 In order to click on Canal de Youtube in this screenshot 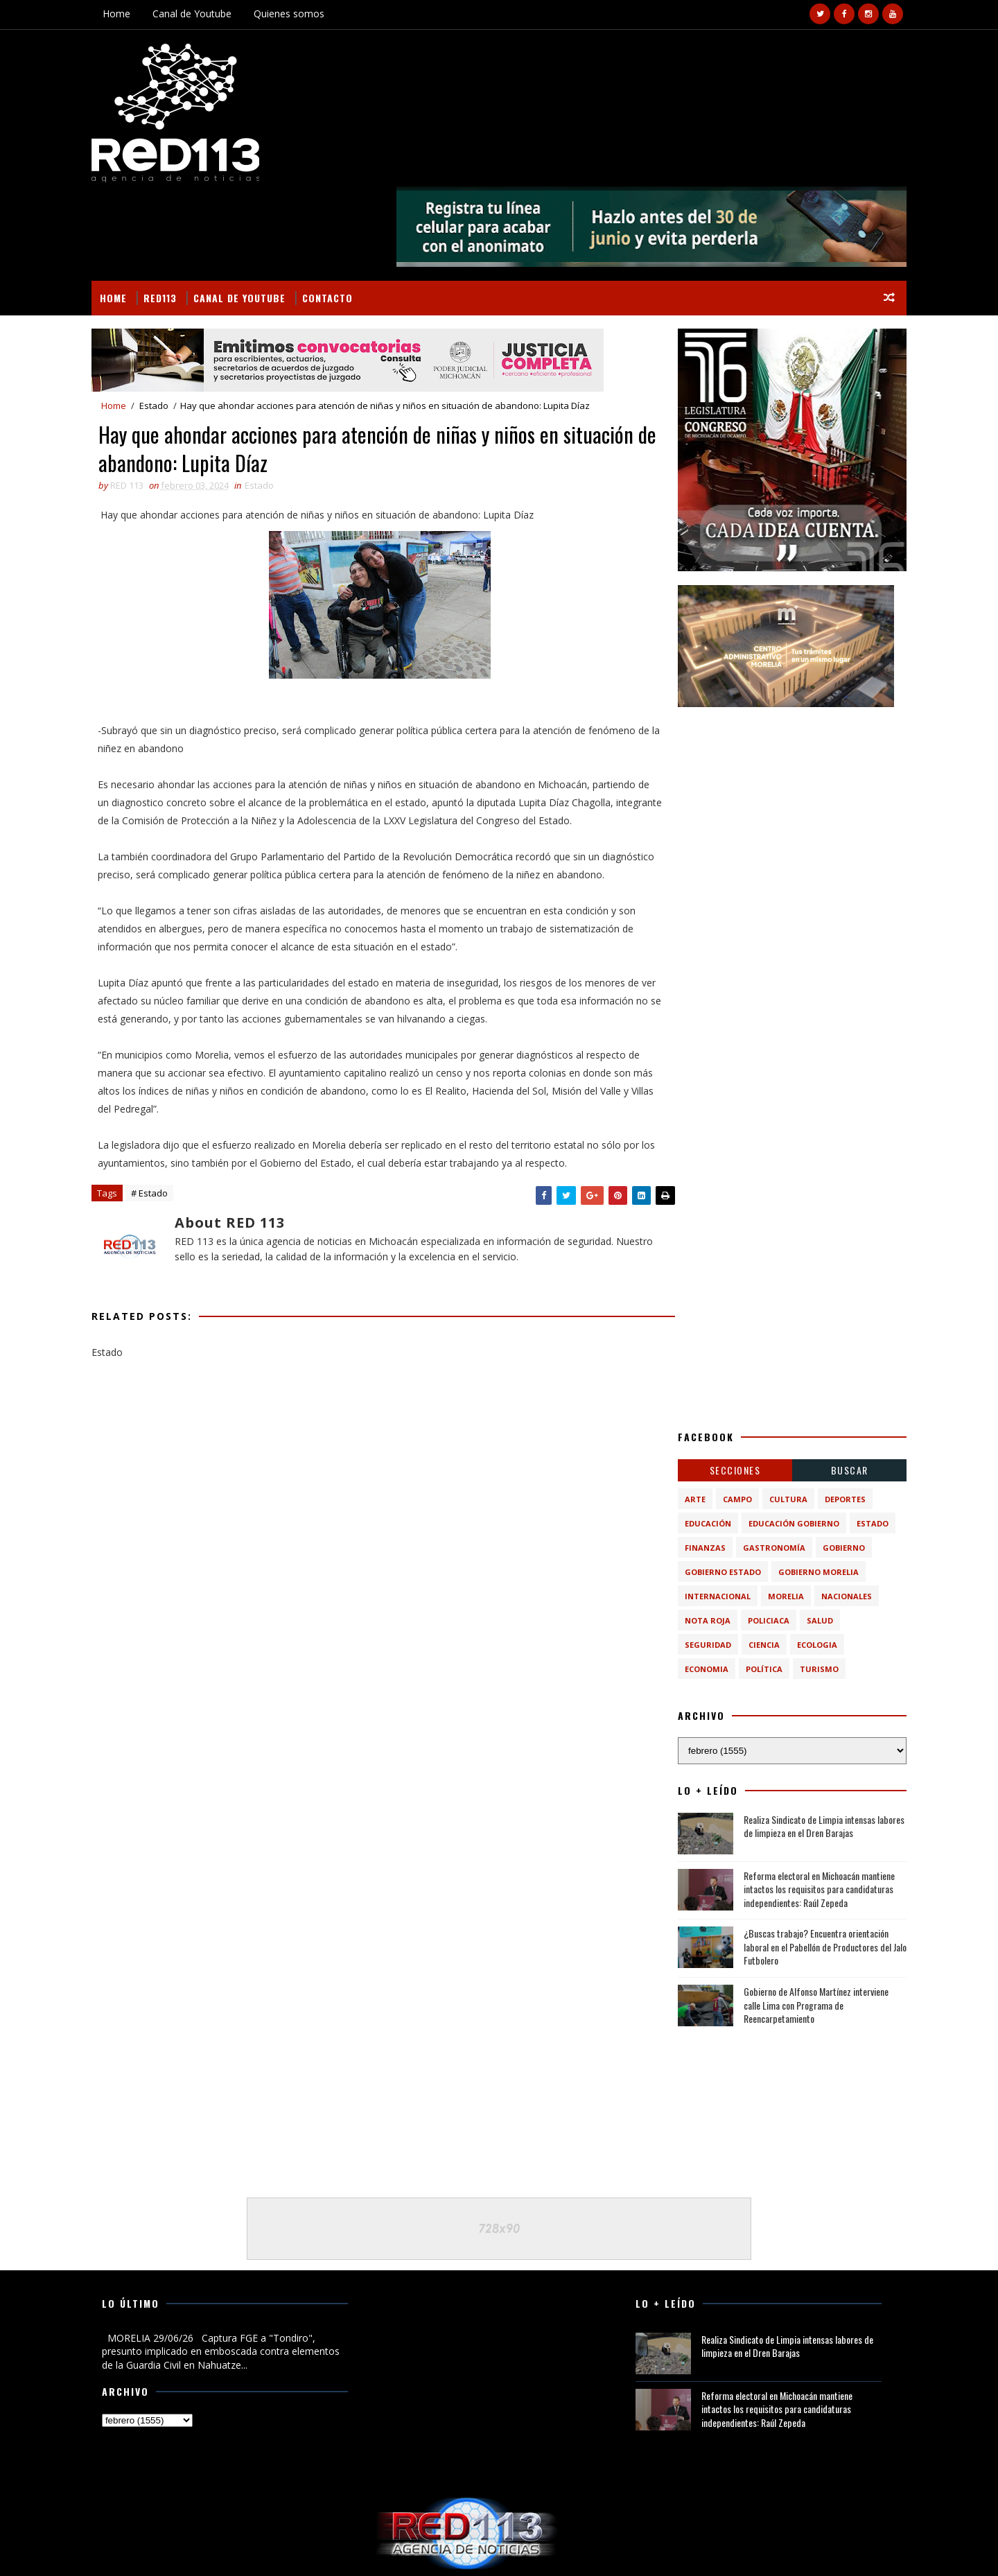, I will do `click(200, 13)`.